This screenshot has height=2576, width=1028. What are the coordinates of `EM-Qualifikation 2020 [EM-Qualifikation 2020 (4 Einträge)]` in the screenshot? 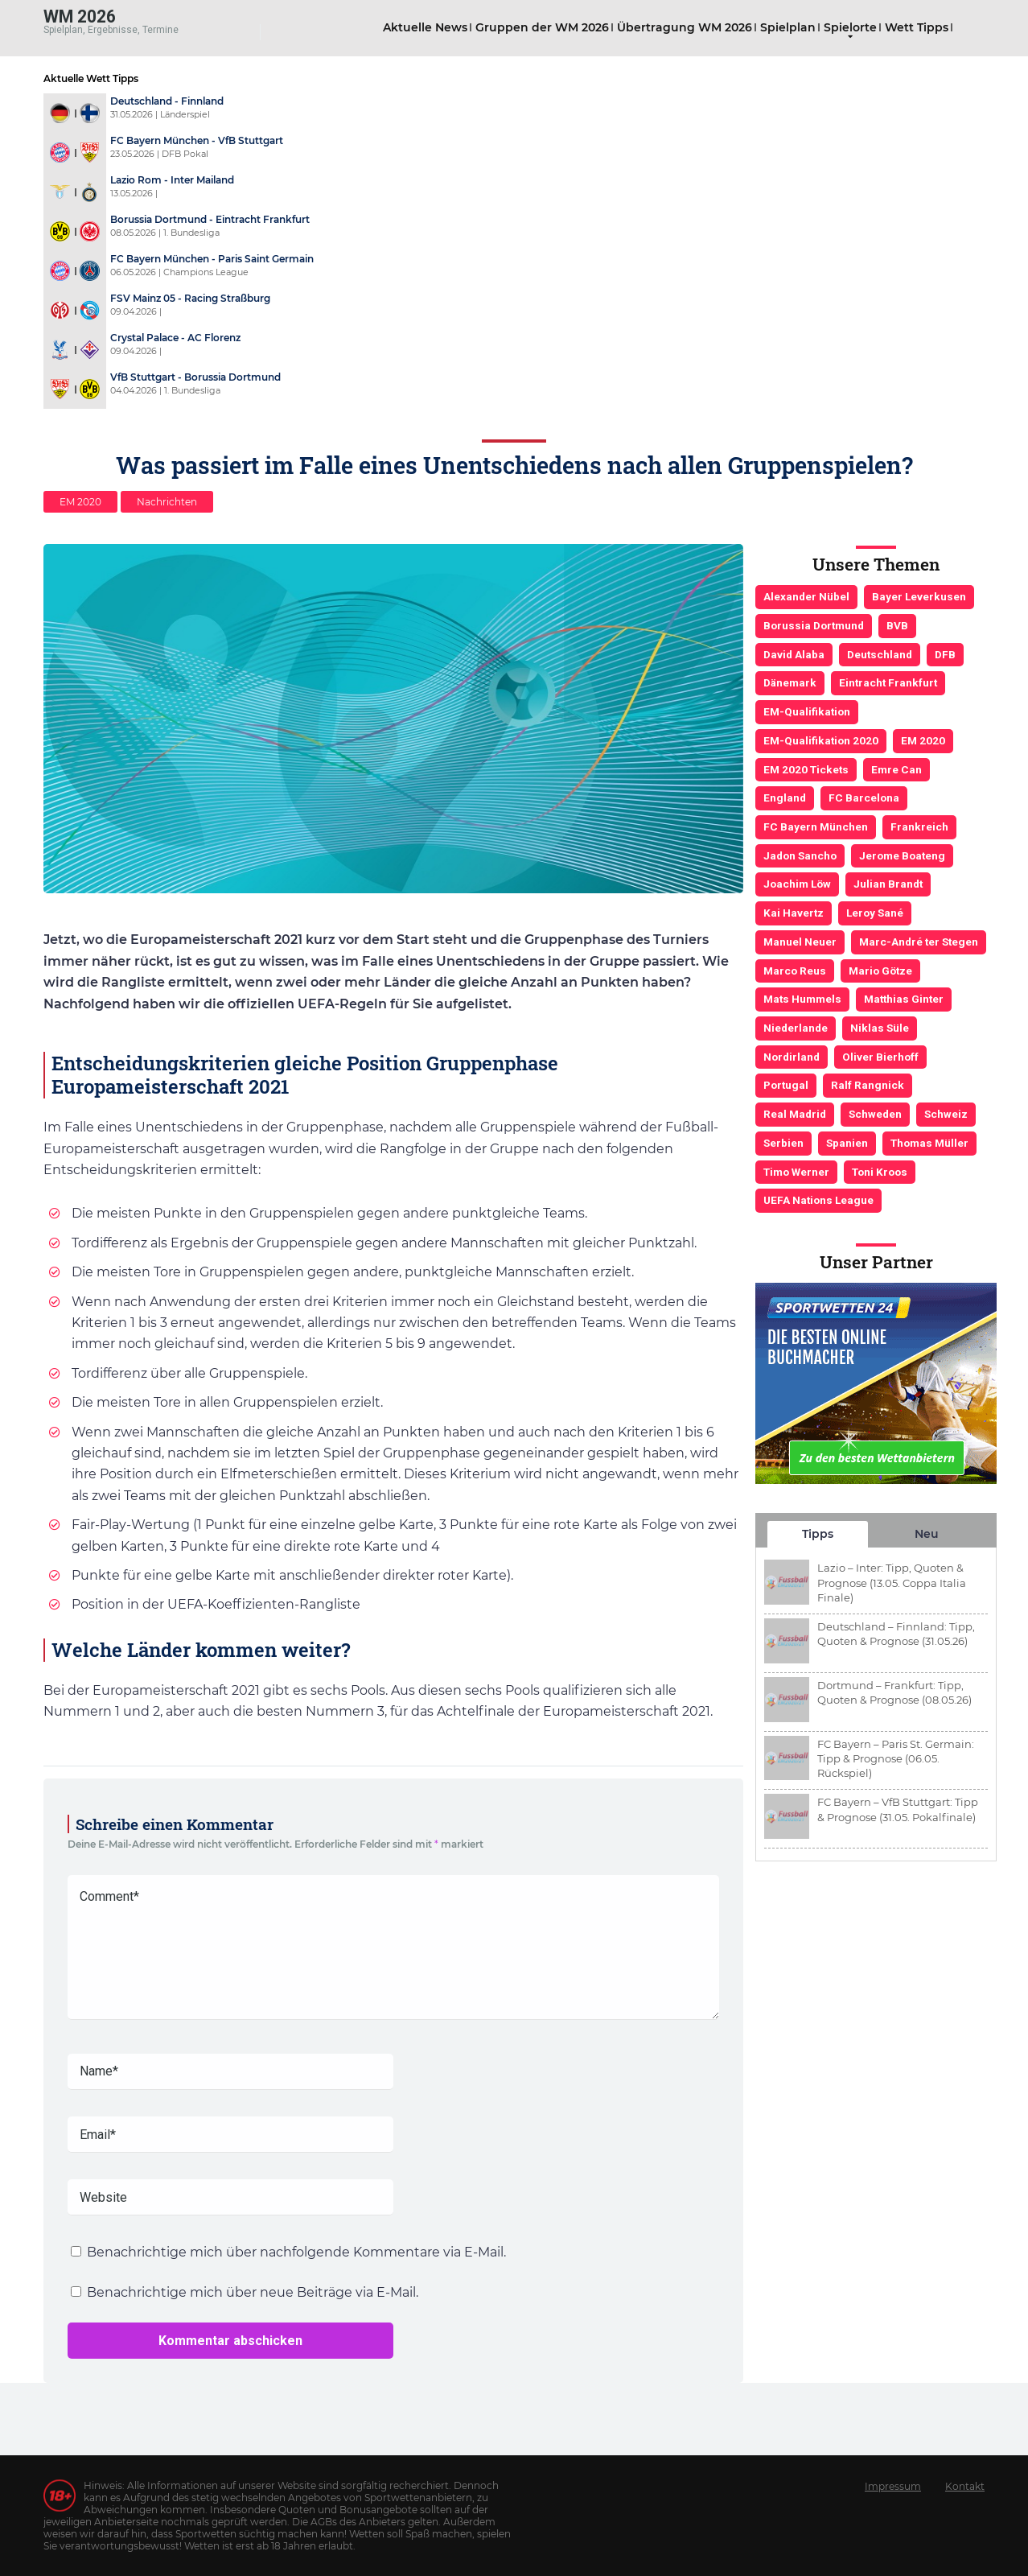 It's located at (820, 740).